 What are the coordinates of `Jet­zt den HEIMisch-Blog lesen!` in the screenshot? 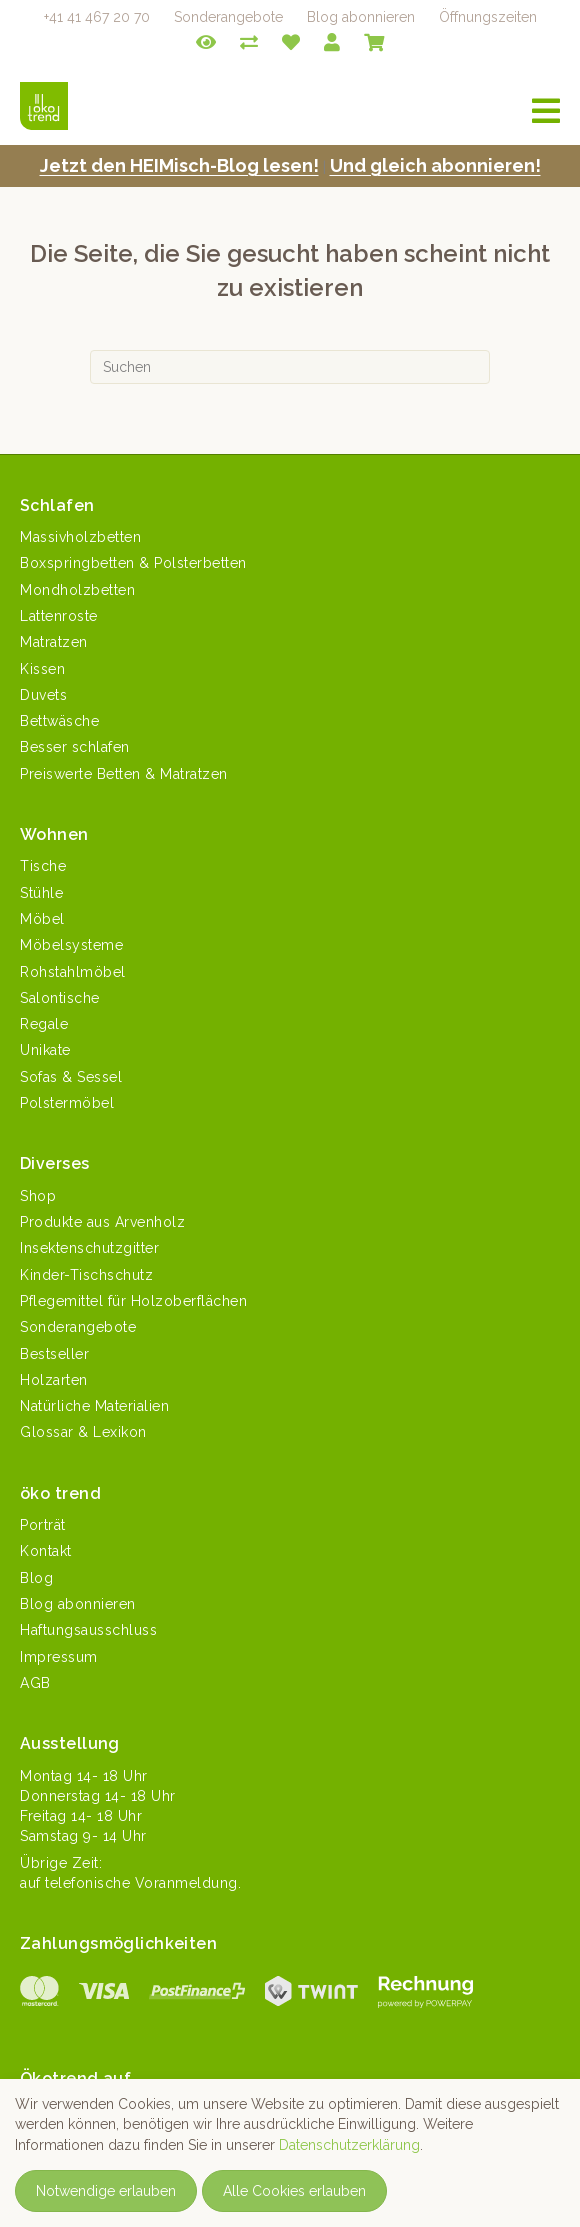 It's located at (179, 165).